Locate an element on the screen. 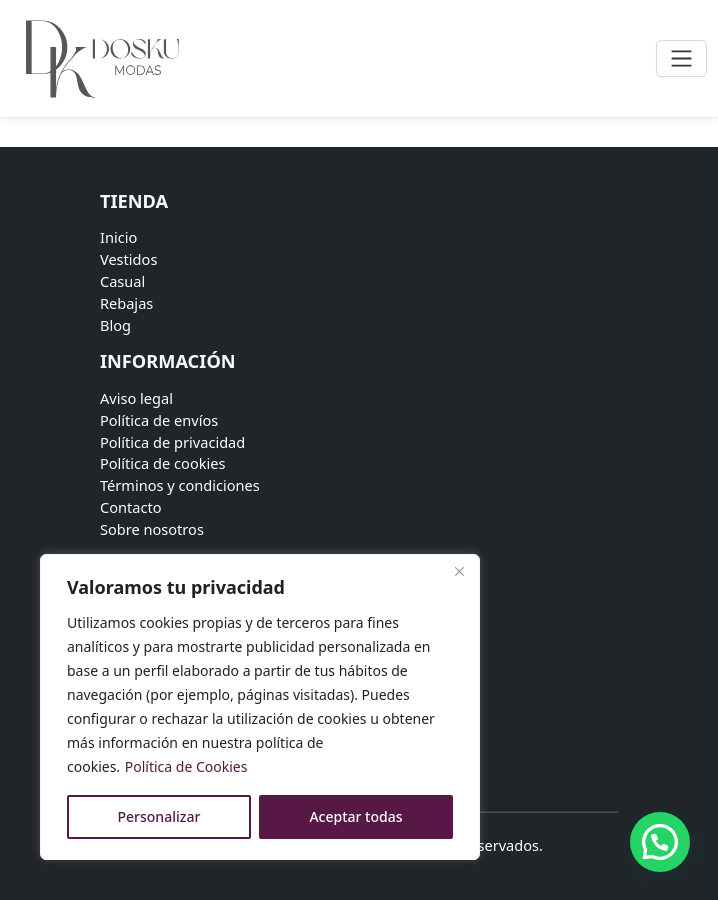 Image resolution: width=718 pixels, height=900 pixels. Vestidos is located at coordinates (128, 259).